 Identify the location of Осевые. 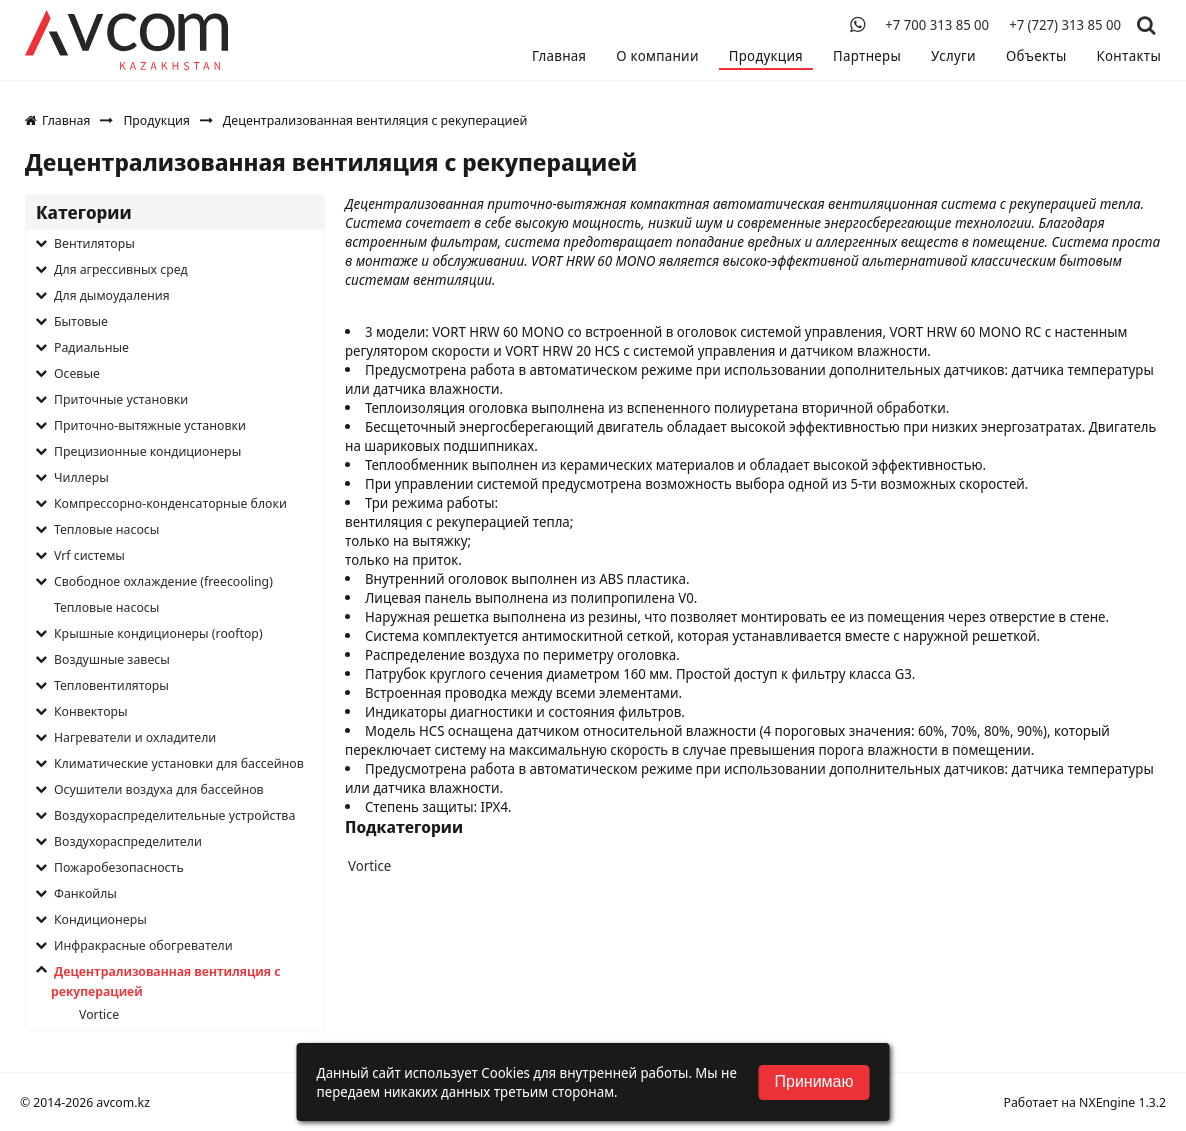
(77, 373).